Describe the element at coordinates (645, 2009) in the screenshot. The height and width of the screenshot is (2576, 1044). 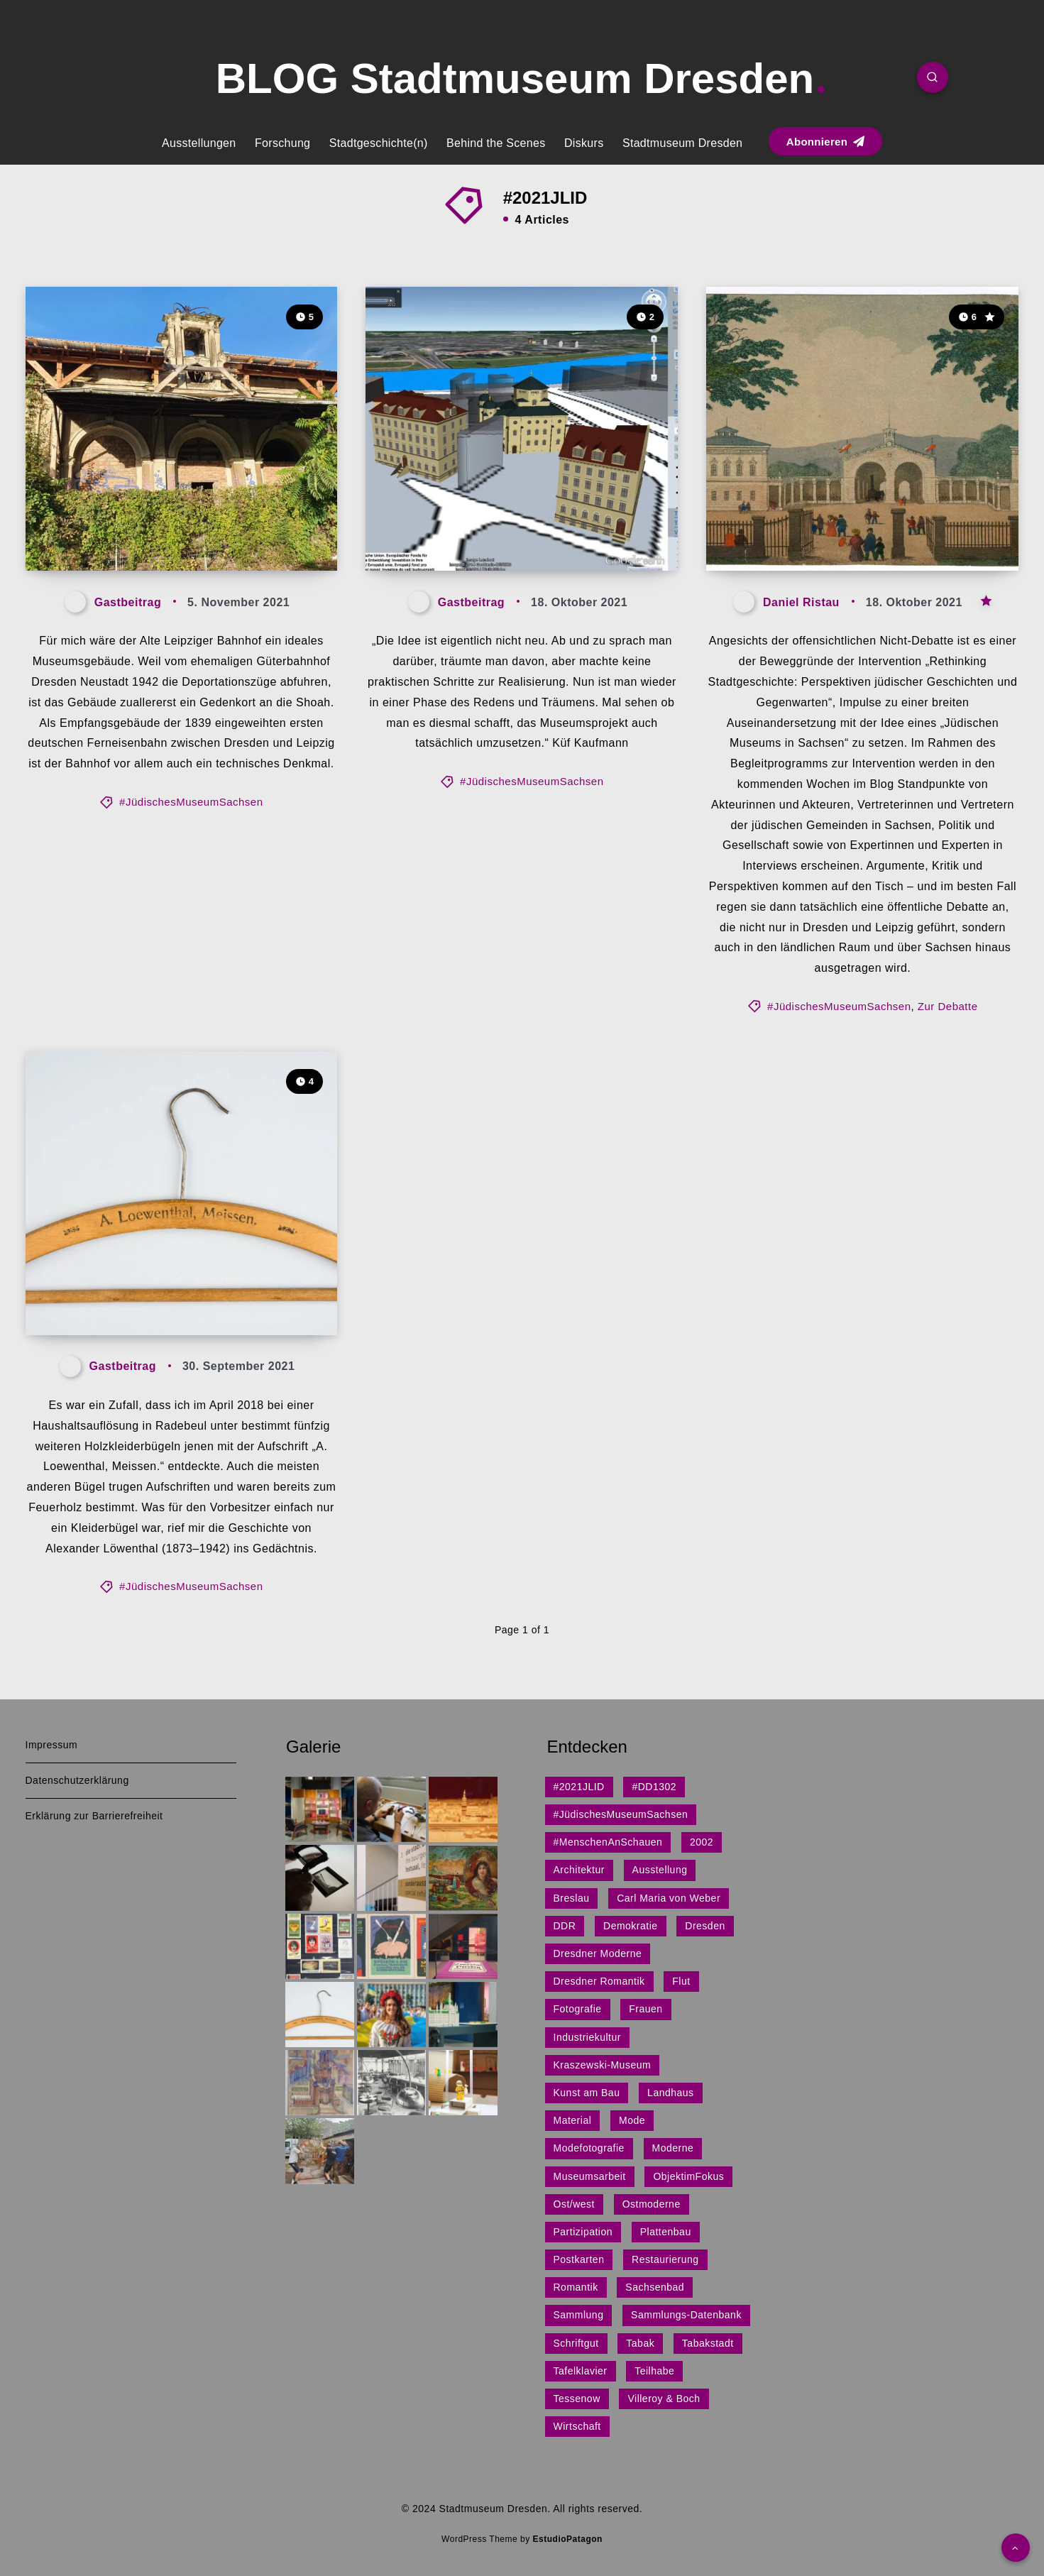
I see `Frauen [Frauen (1 Eintrag)]` at that location.